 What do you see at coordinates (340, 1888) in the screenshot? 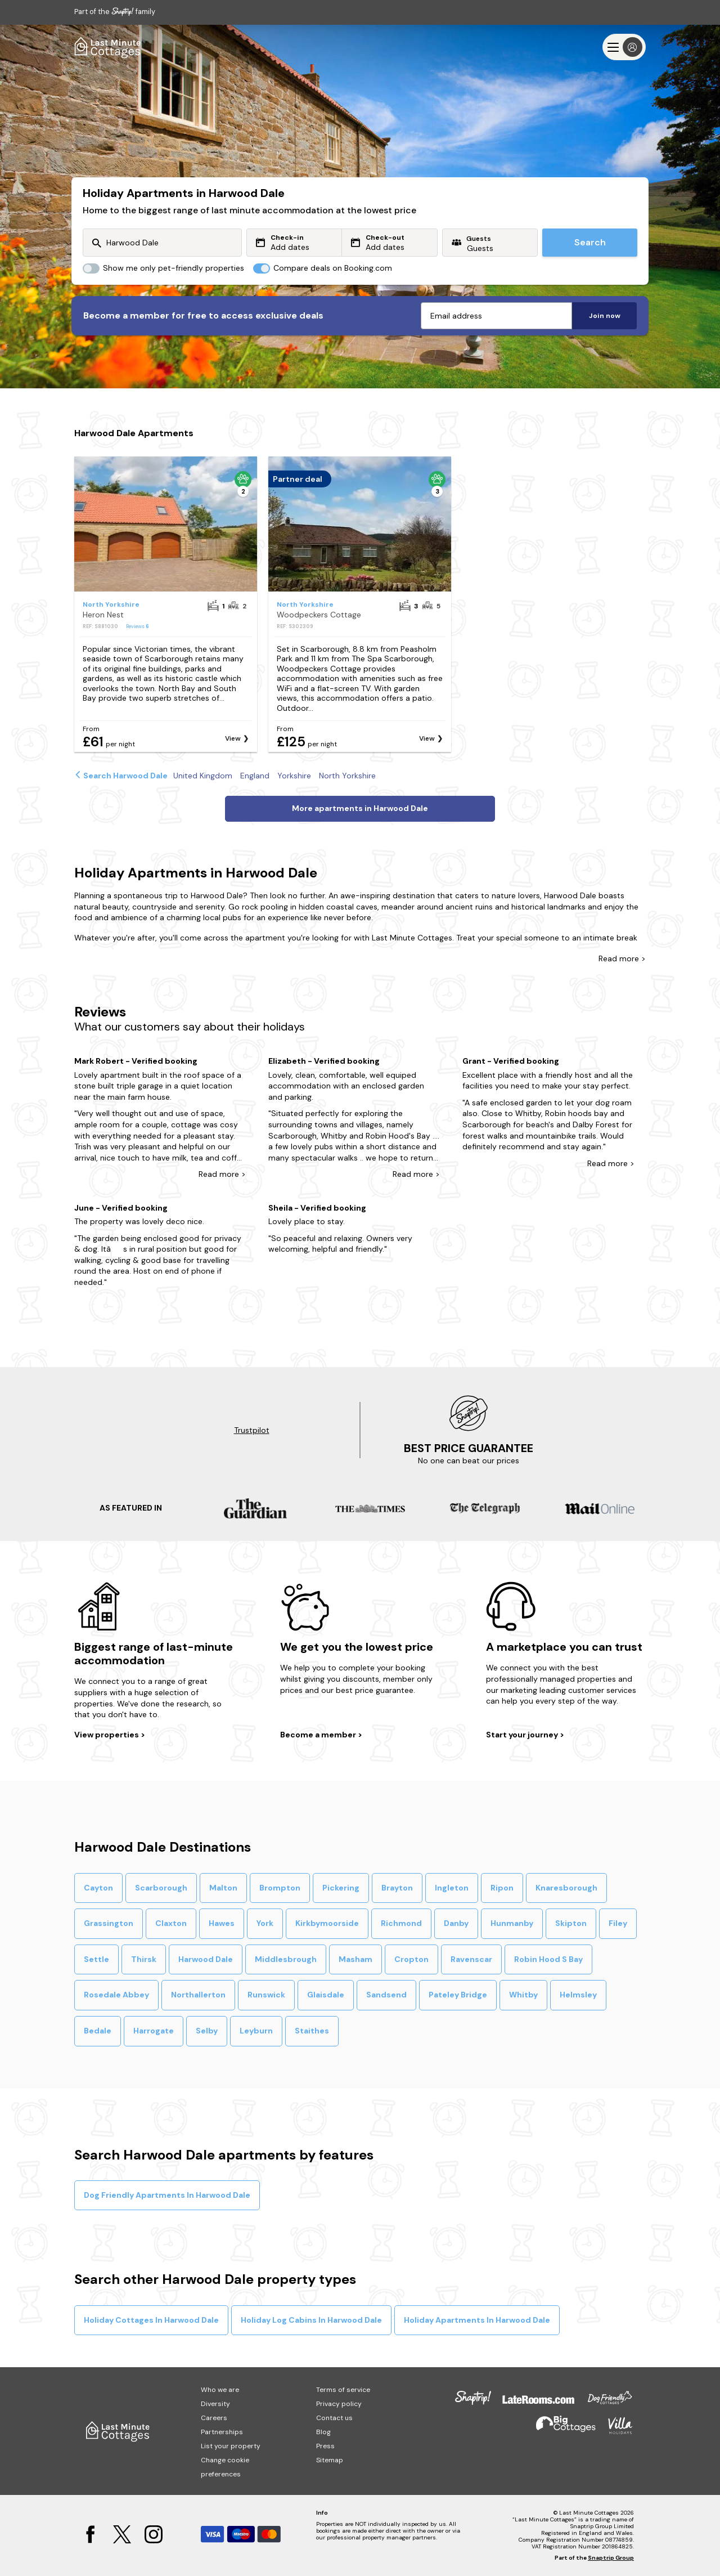
I see `Pickering` at bounding box center [340, 1888].